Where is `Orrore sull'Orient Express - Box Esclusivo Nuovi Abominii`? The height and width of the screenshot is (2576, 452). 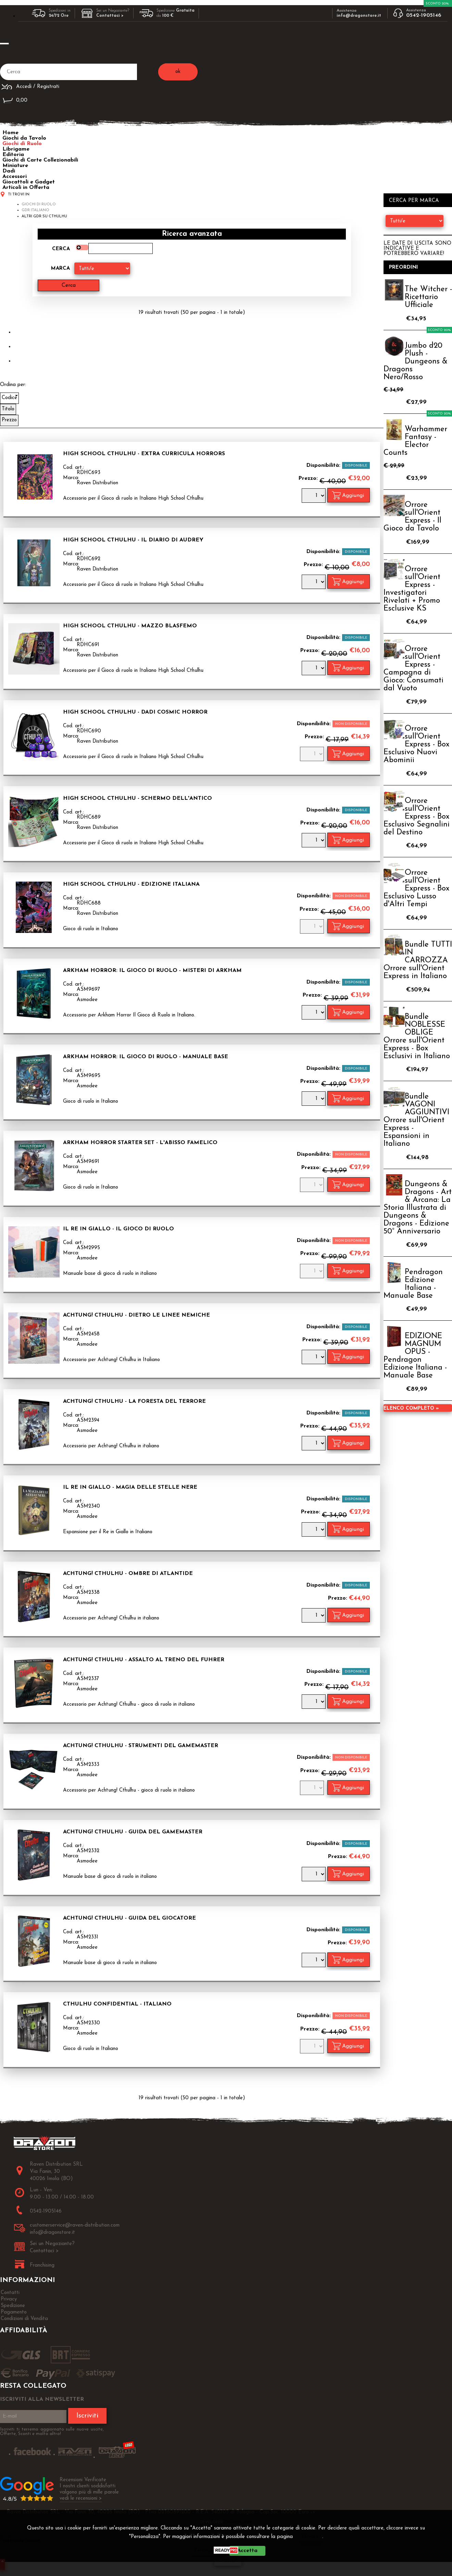 Orrore sull'Orient Express - Box Esclusivo Nuovi Abominii is located at coordinates (416, 744).